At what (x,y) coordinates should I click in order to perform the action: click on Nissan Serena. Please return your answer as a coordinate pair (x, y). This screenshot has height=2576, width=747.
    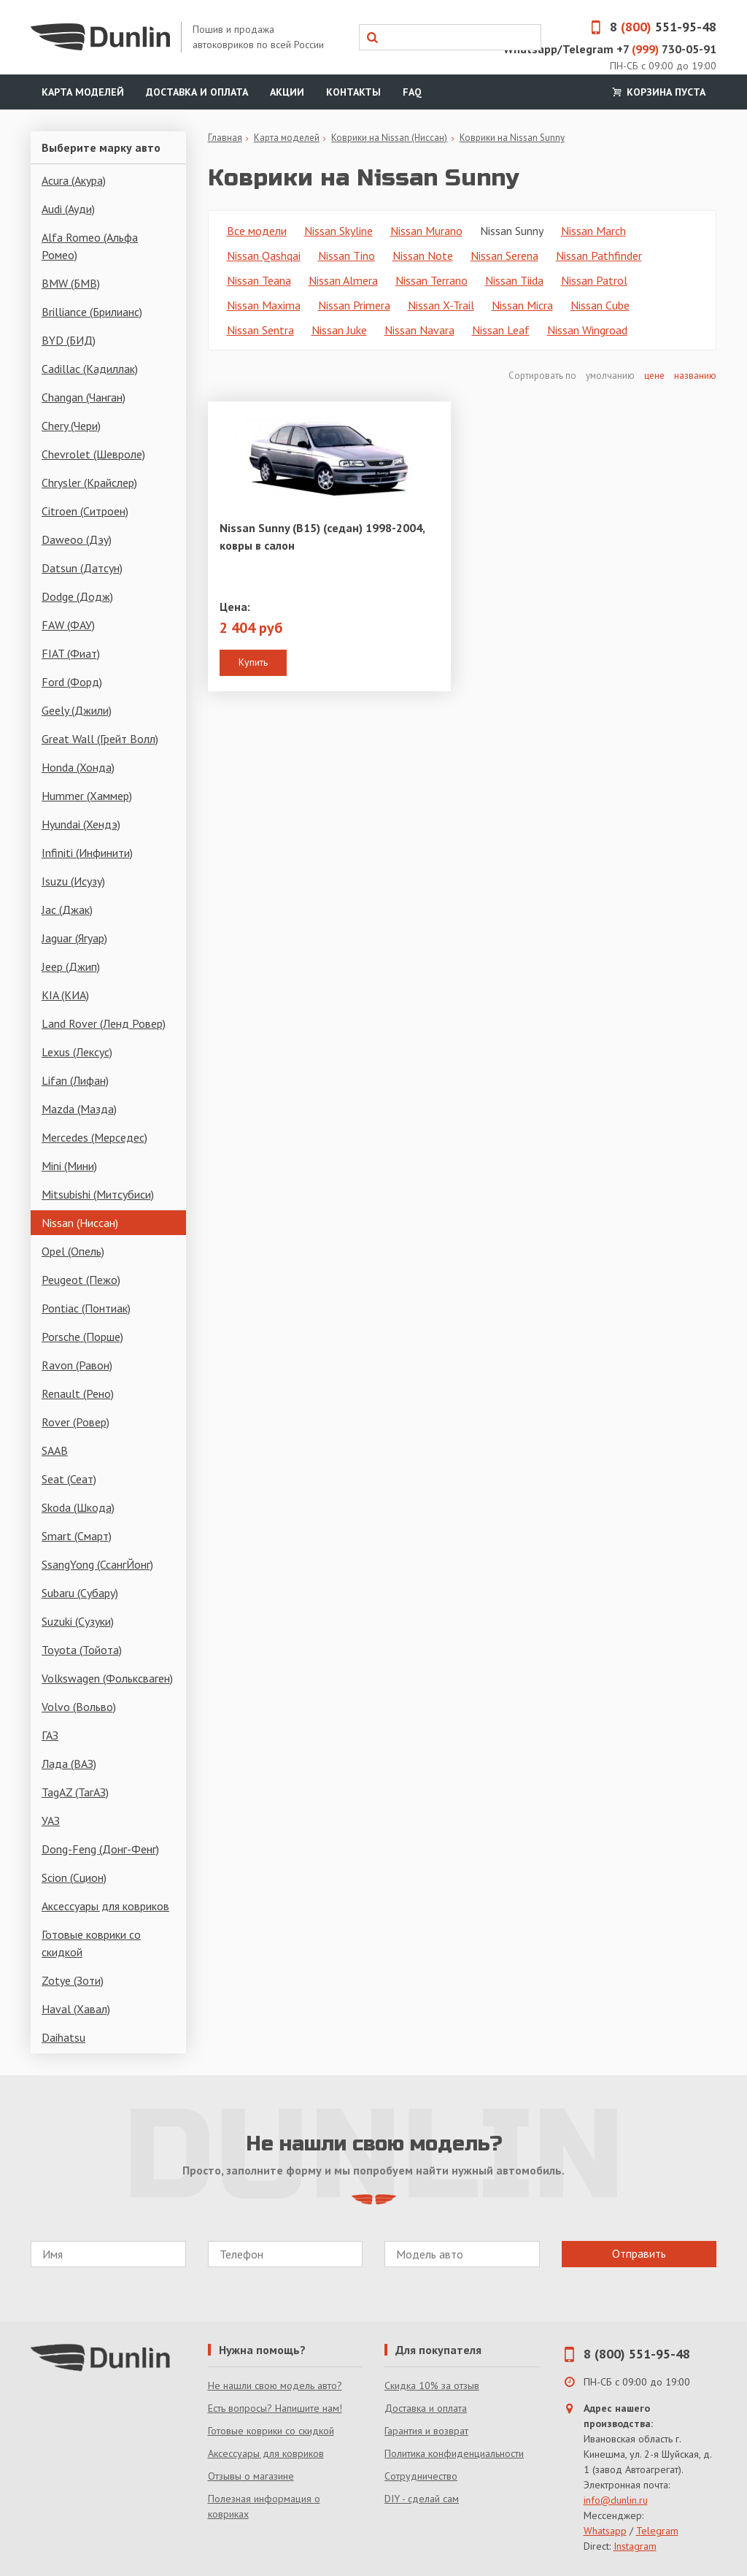
    Looking at the image, I should click on (504, 255).